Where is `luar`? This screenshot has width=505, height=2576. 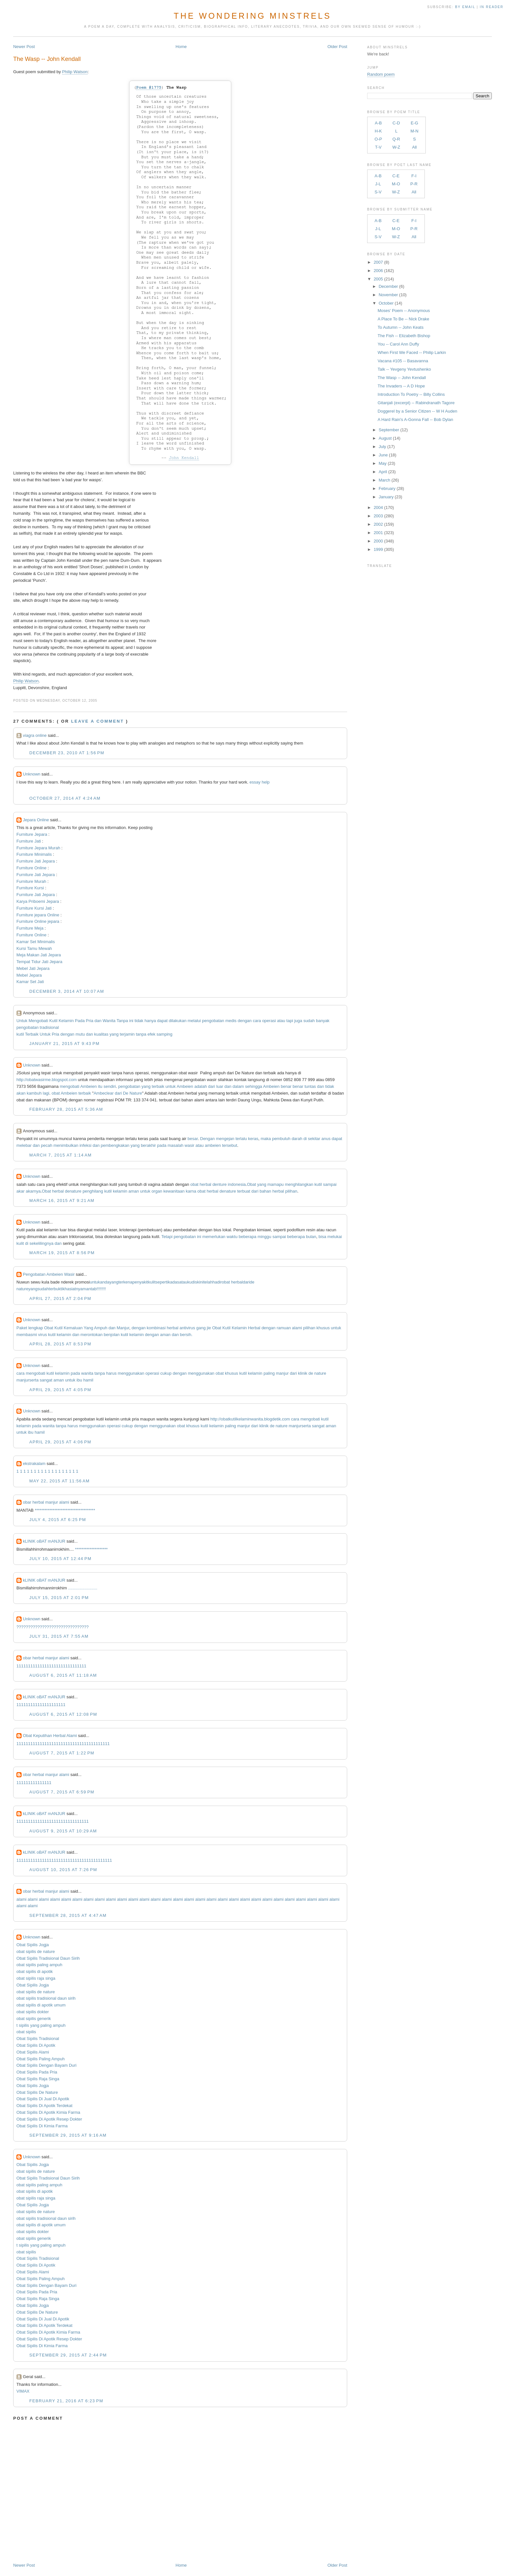
luar is located at coordinates (219, 1086).